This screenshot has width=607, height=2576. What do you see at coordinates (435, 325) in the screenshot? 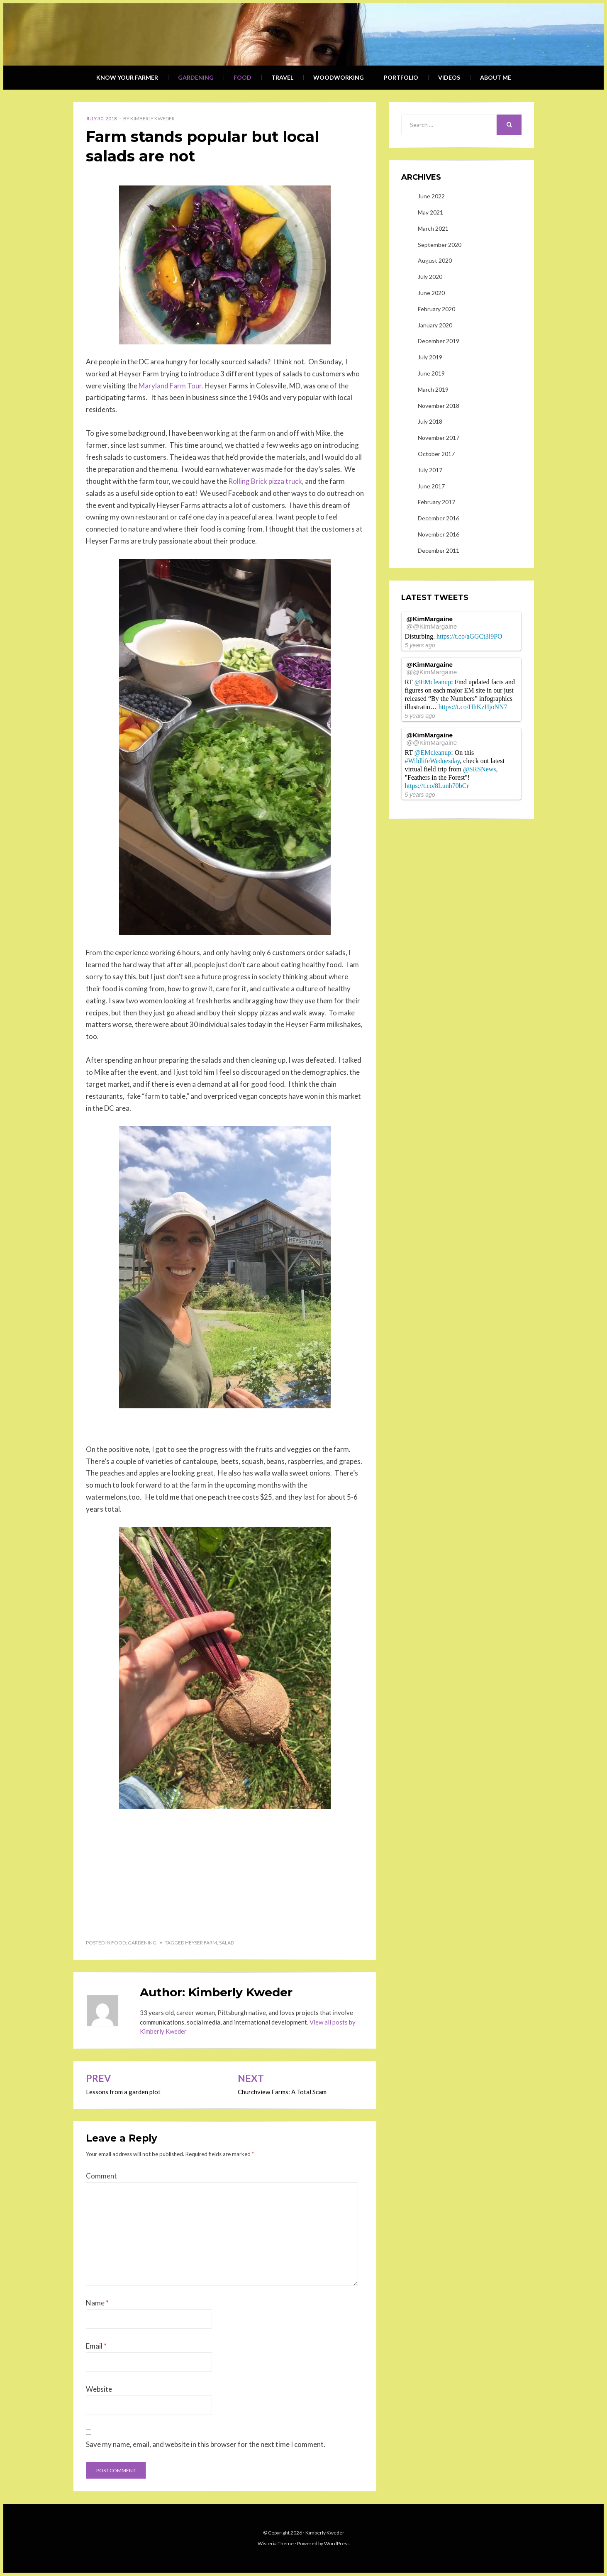
I see `January 2020` at bounding box center [435, 325].